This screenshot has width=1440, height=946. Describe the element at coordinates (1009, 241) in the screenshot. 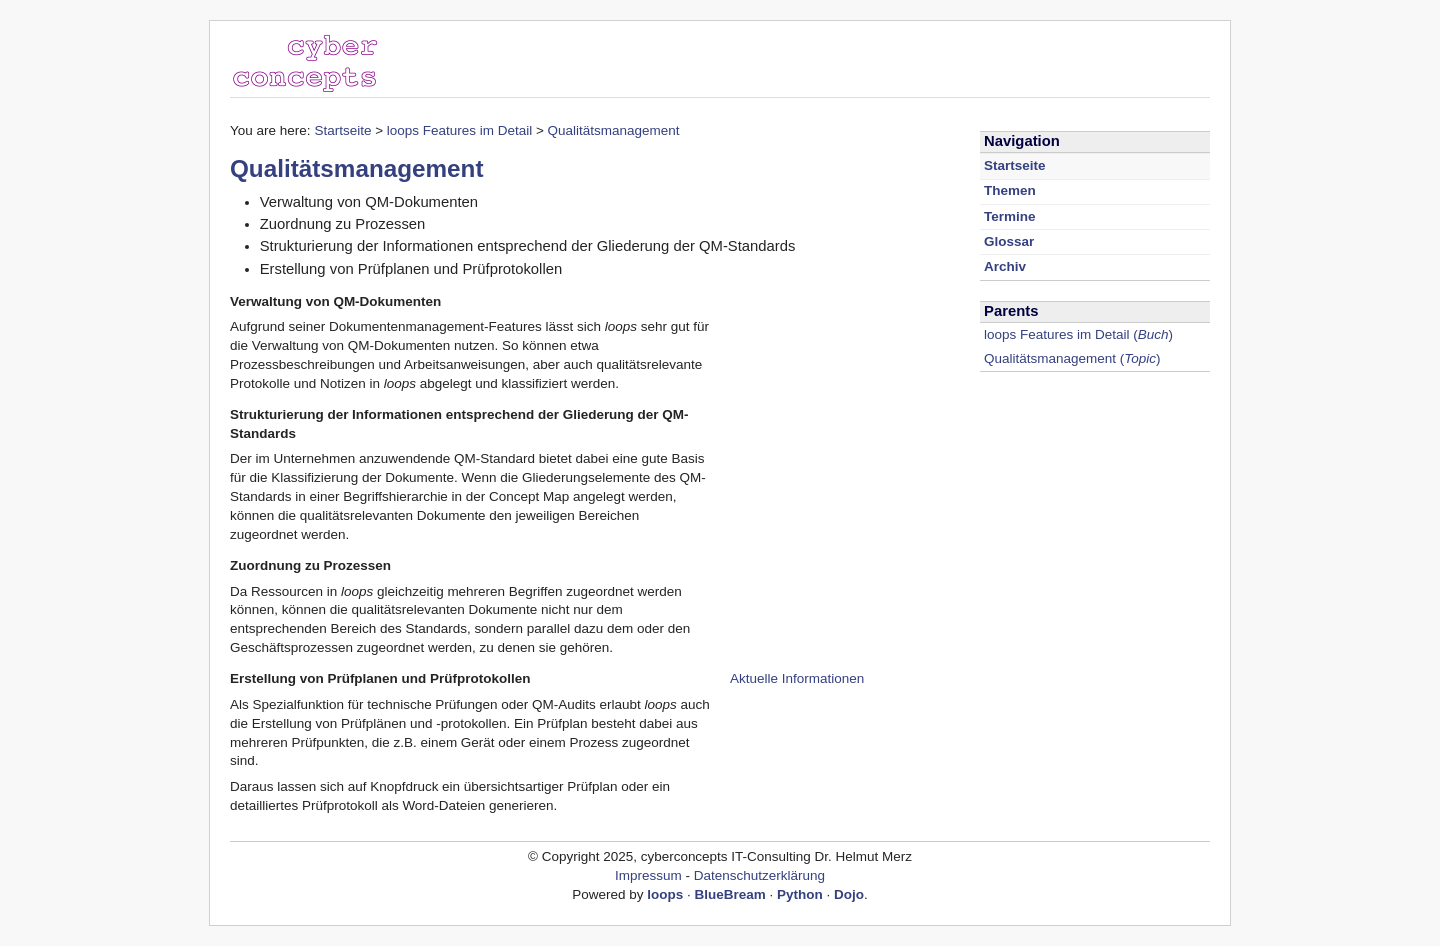

I see `Glossar` at that location.